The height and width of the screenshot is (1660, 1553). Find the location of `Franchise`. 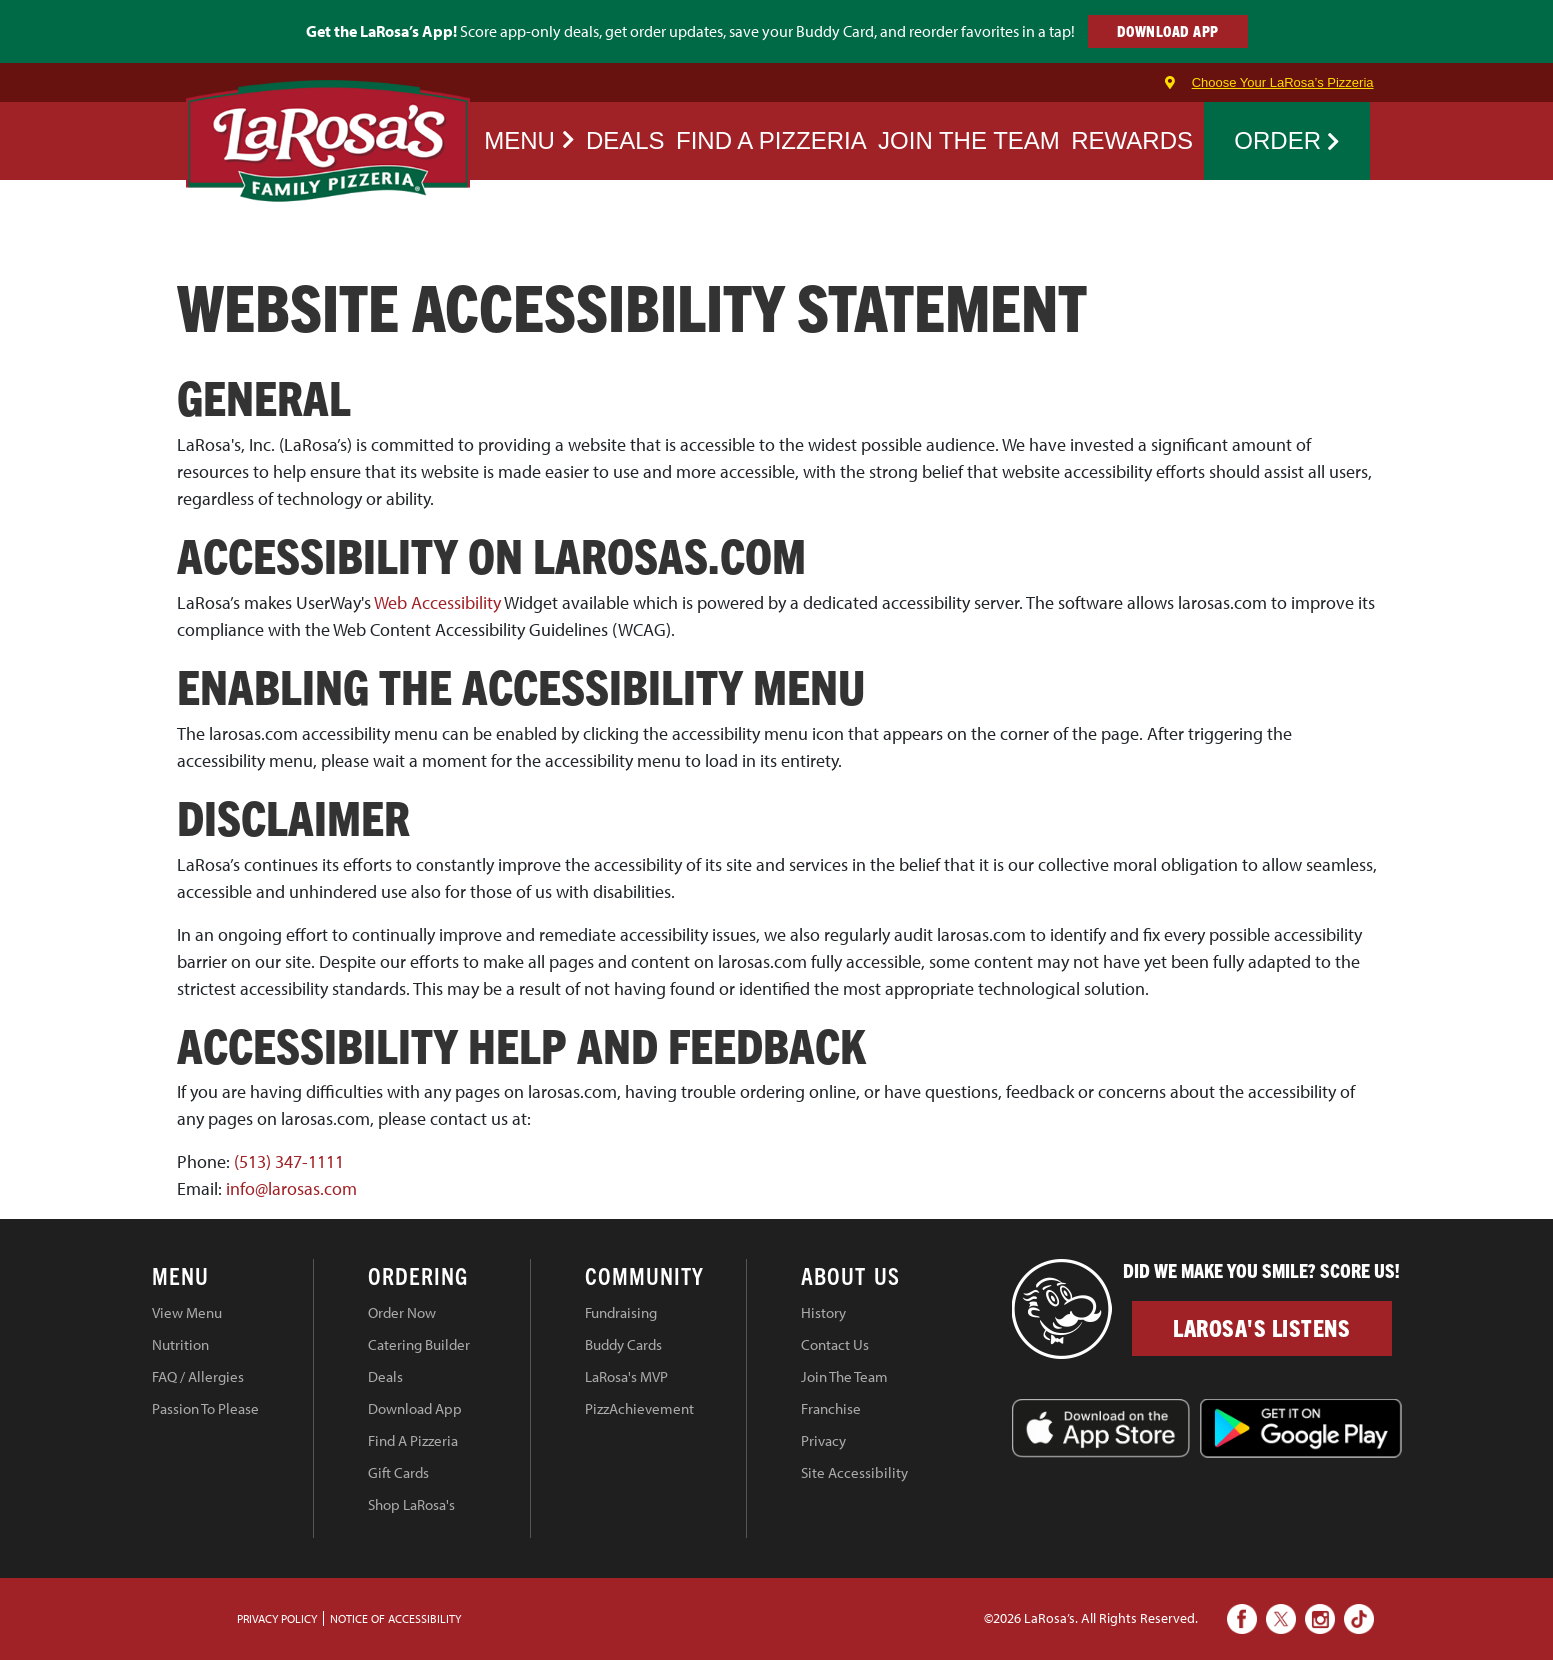

Franchise is located at coordinates (831, 1408).